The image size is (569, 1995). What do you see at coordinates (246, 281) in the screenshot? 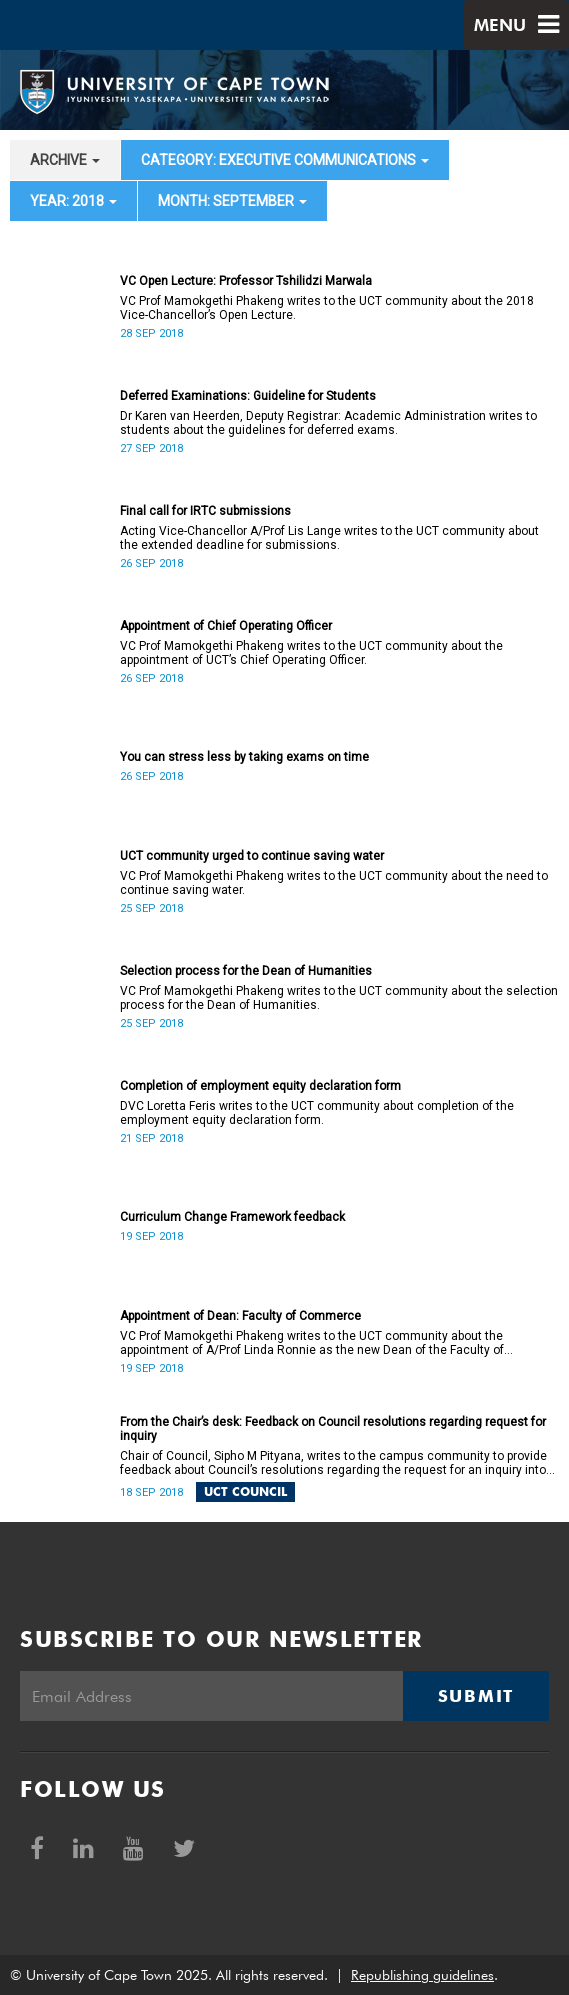
I see `VC Open Lecture: Professor Tshilidzi Marwala` at bounding box center [246, 281].